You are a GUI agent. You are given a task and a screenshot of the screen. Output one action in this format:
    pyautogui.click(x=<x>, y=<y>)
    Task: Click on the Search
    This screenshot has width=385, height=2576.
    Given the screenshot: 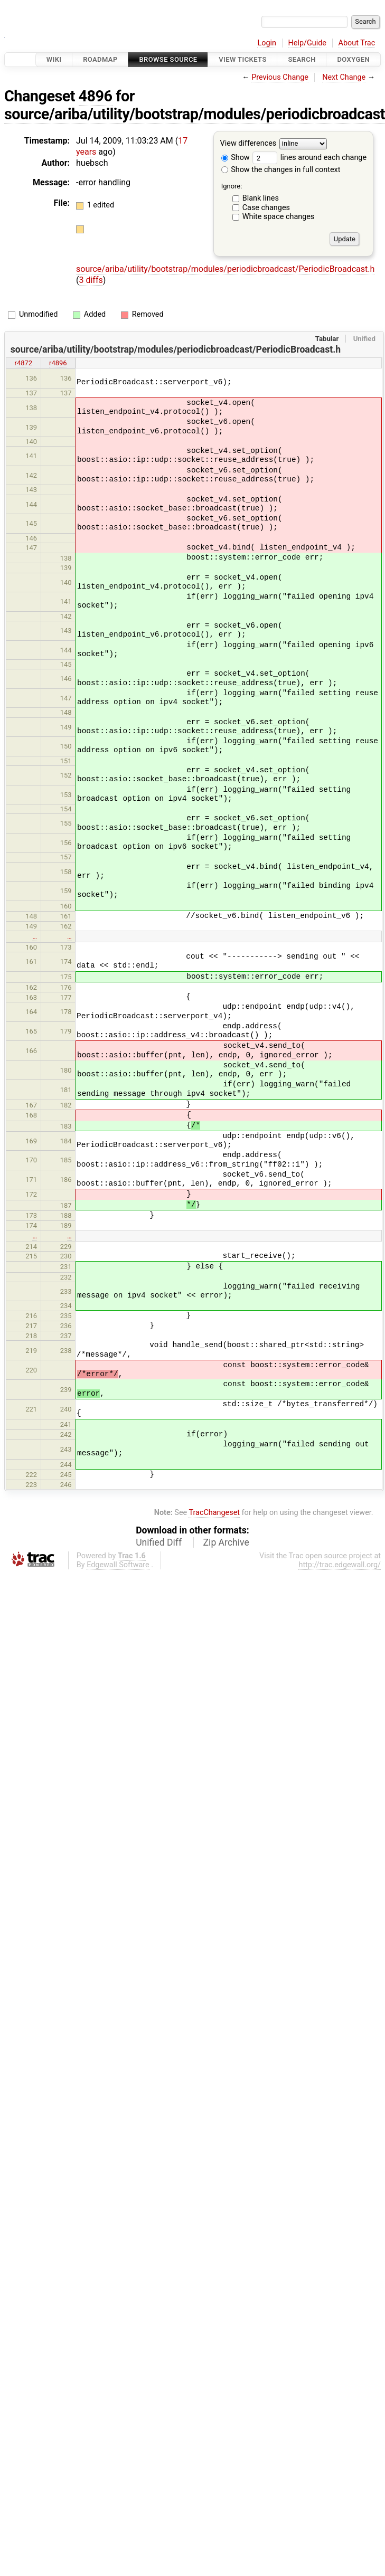 What is the action you would take?
    pyautogui.click(x=301, y=59)
    